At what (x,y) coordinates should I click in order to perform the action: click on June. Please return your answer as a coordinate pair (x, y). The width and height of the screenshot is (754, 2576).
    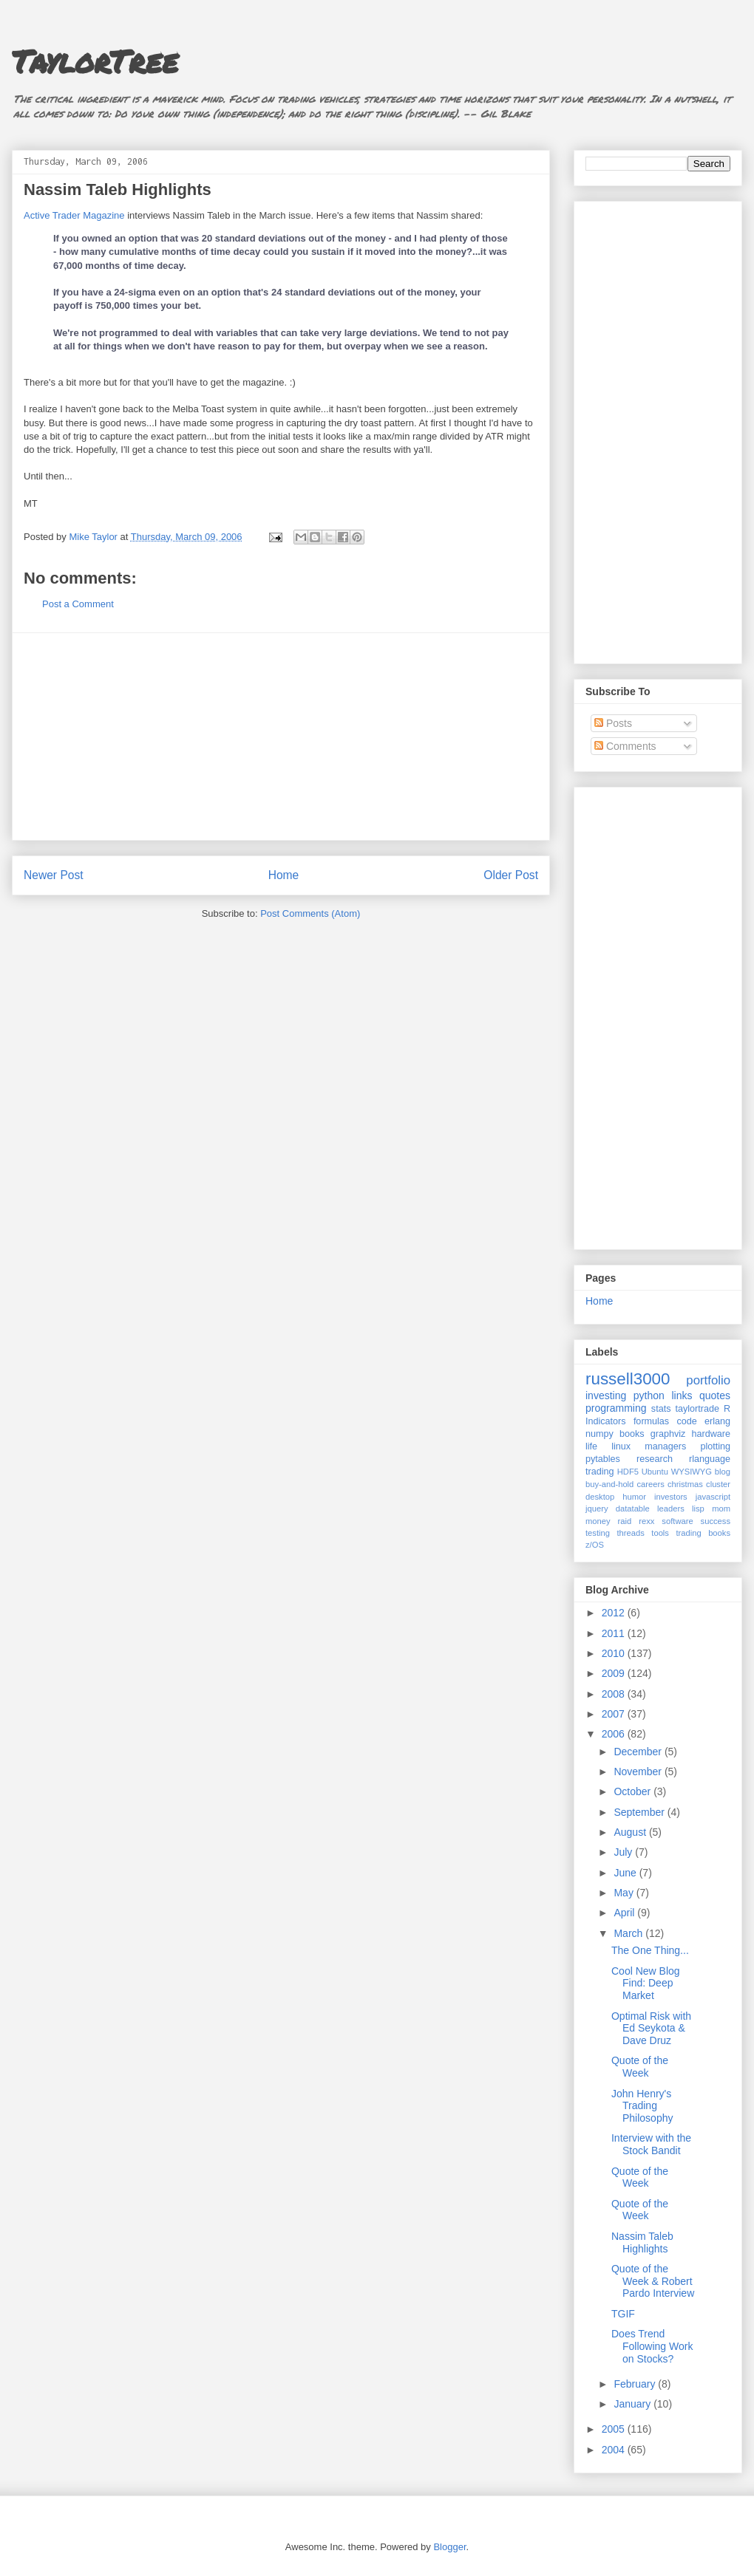
    Looking at the image, I should click on (626, 1873).